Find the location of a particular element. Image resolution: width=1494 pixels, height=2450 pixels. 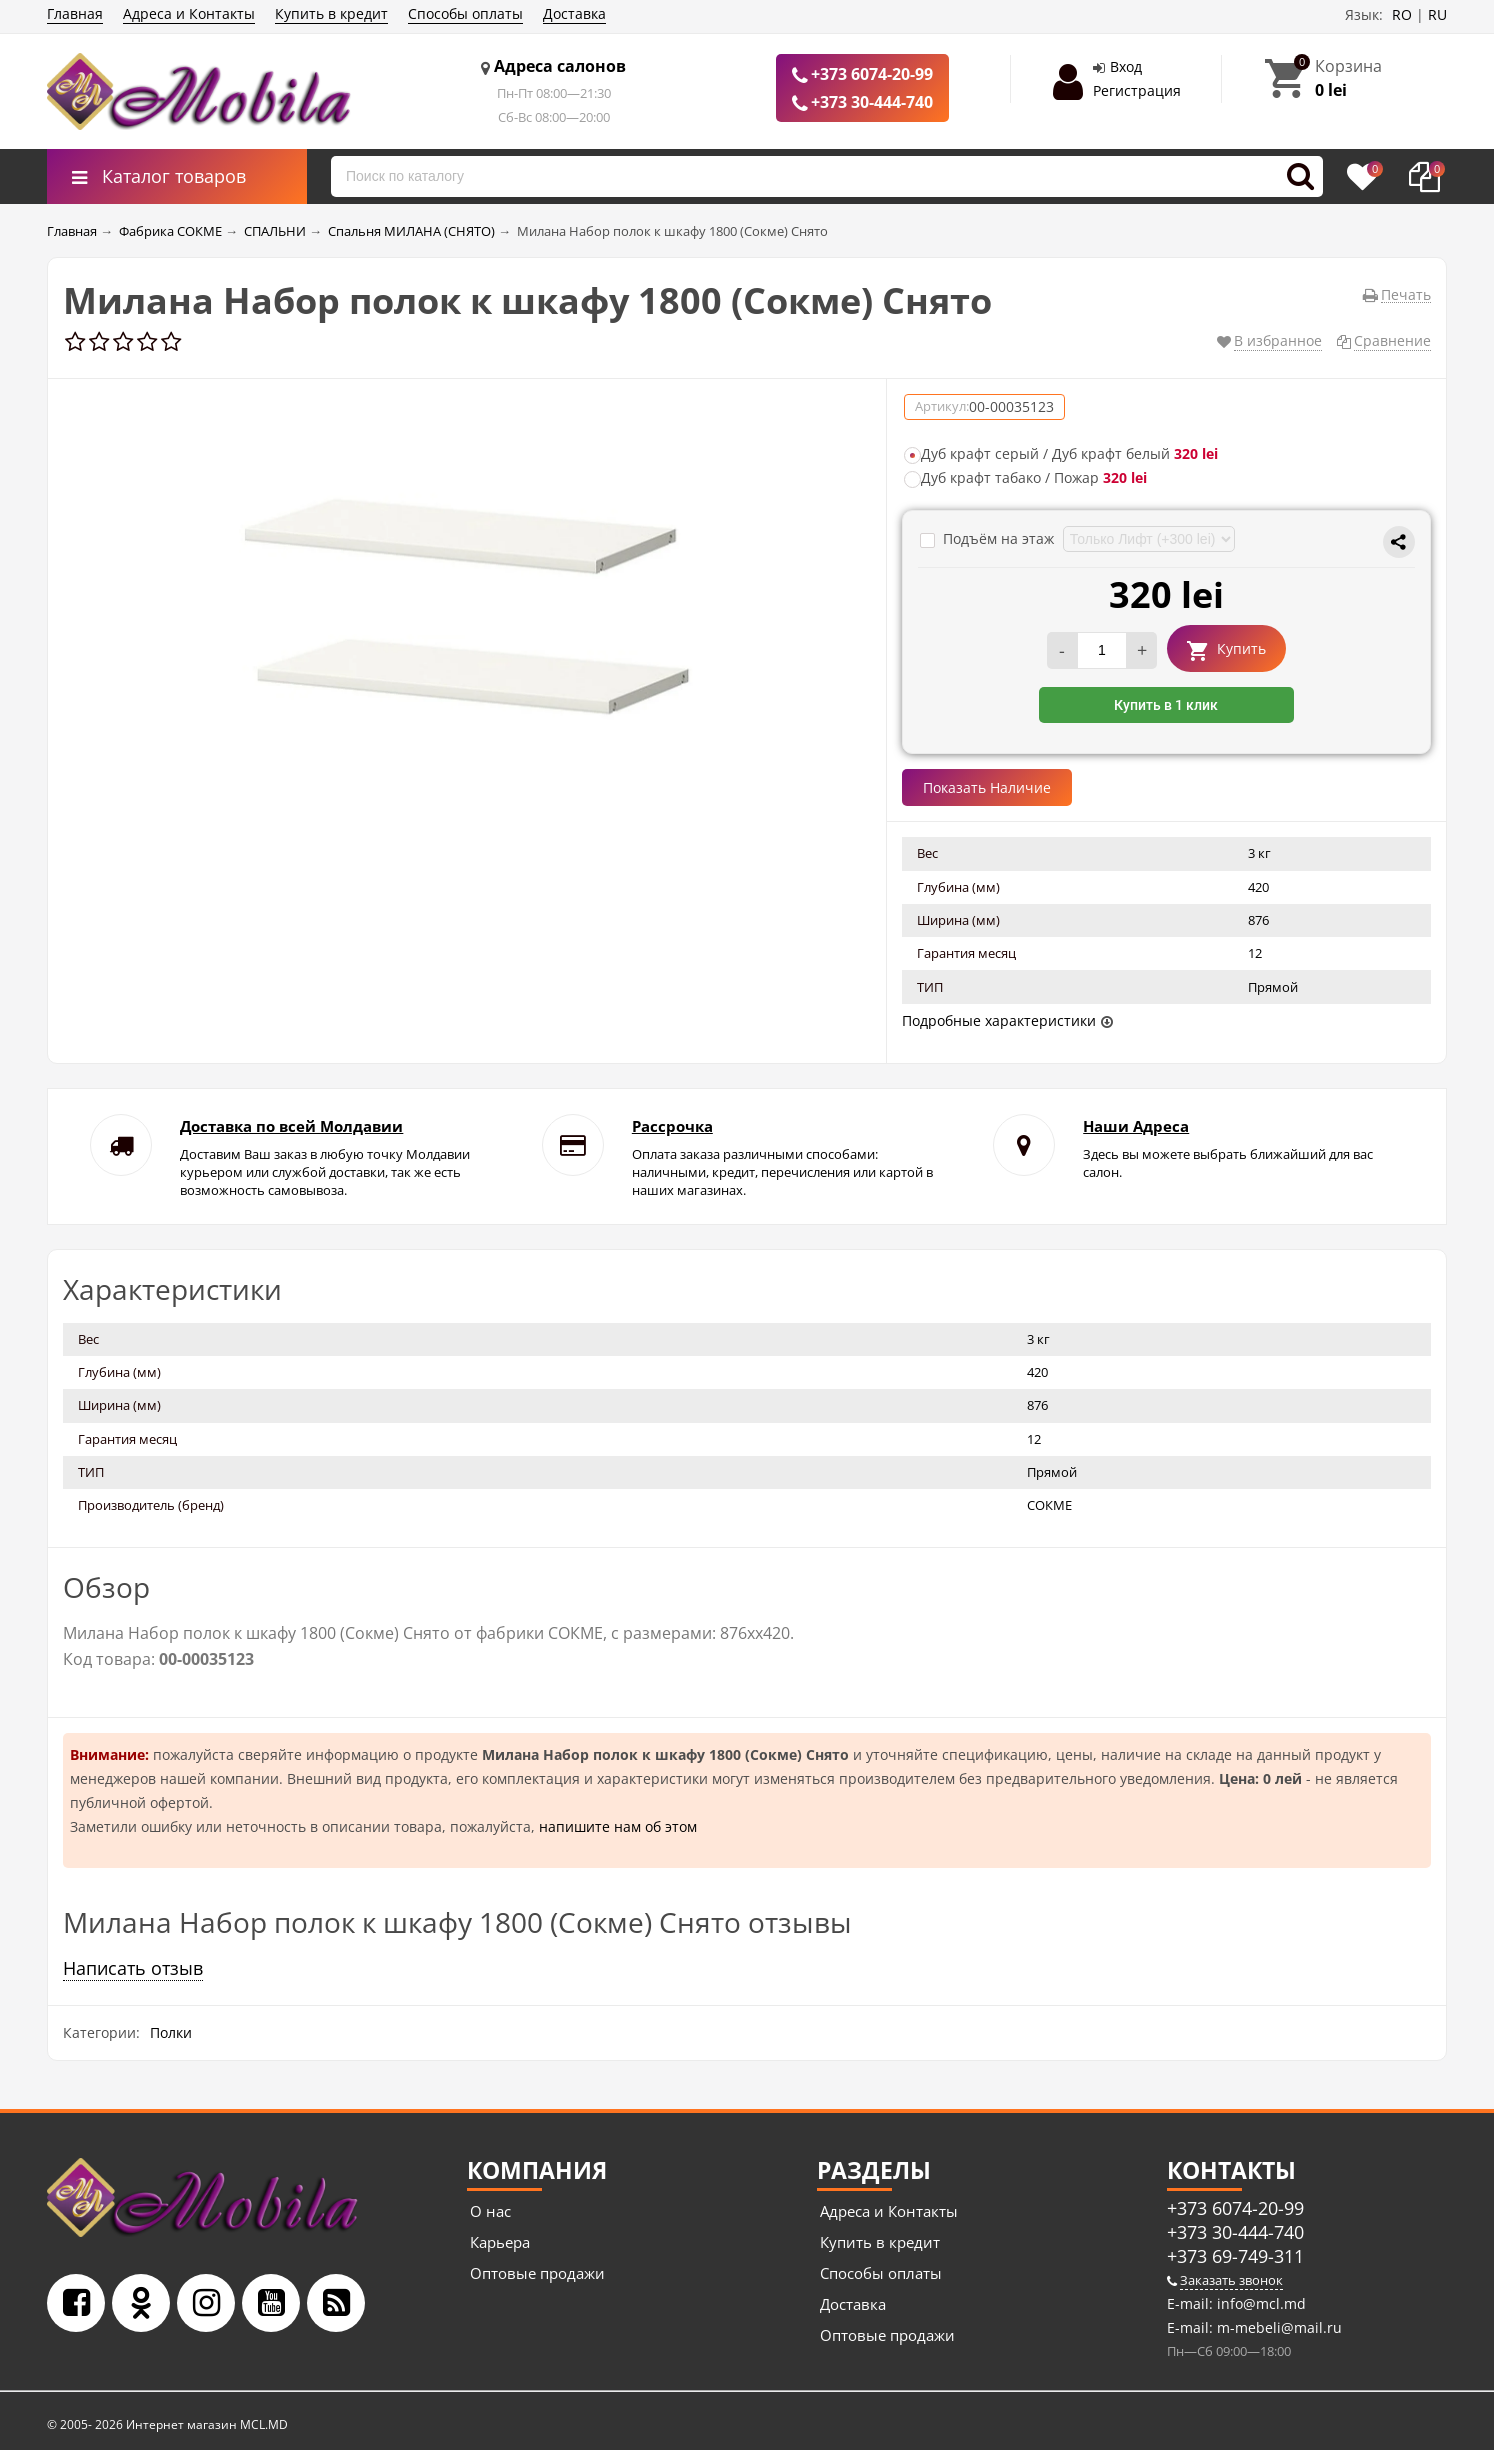

Вход is located at coordinates (1126, 66).